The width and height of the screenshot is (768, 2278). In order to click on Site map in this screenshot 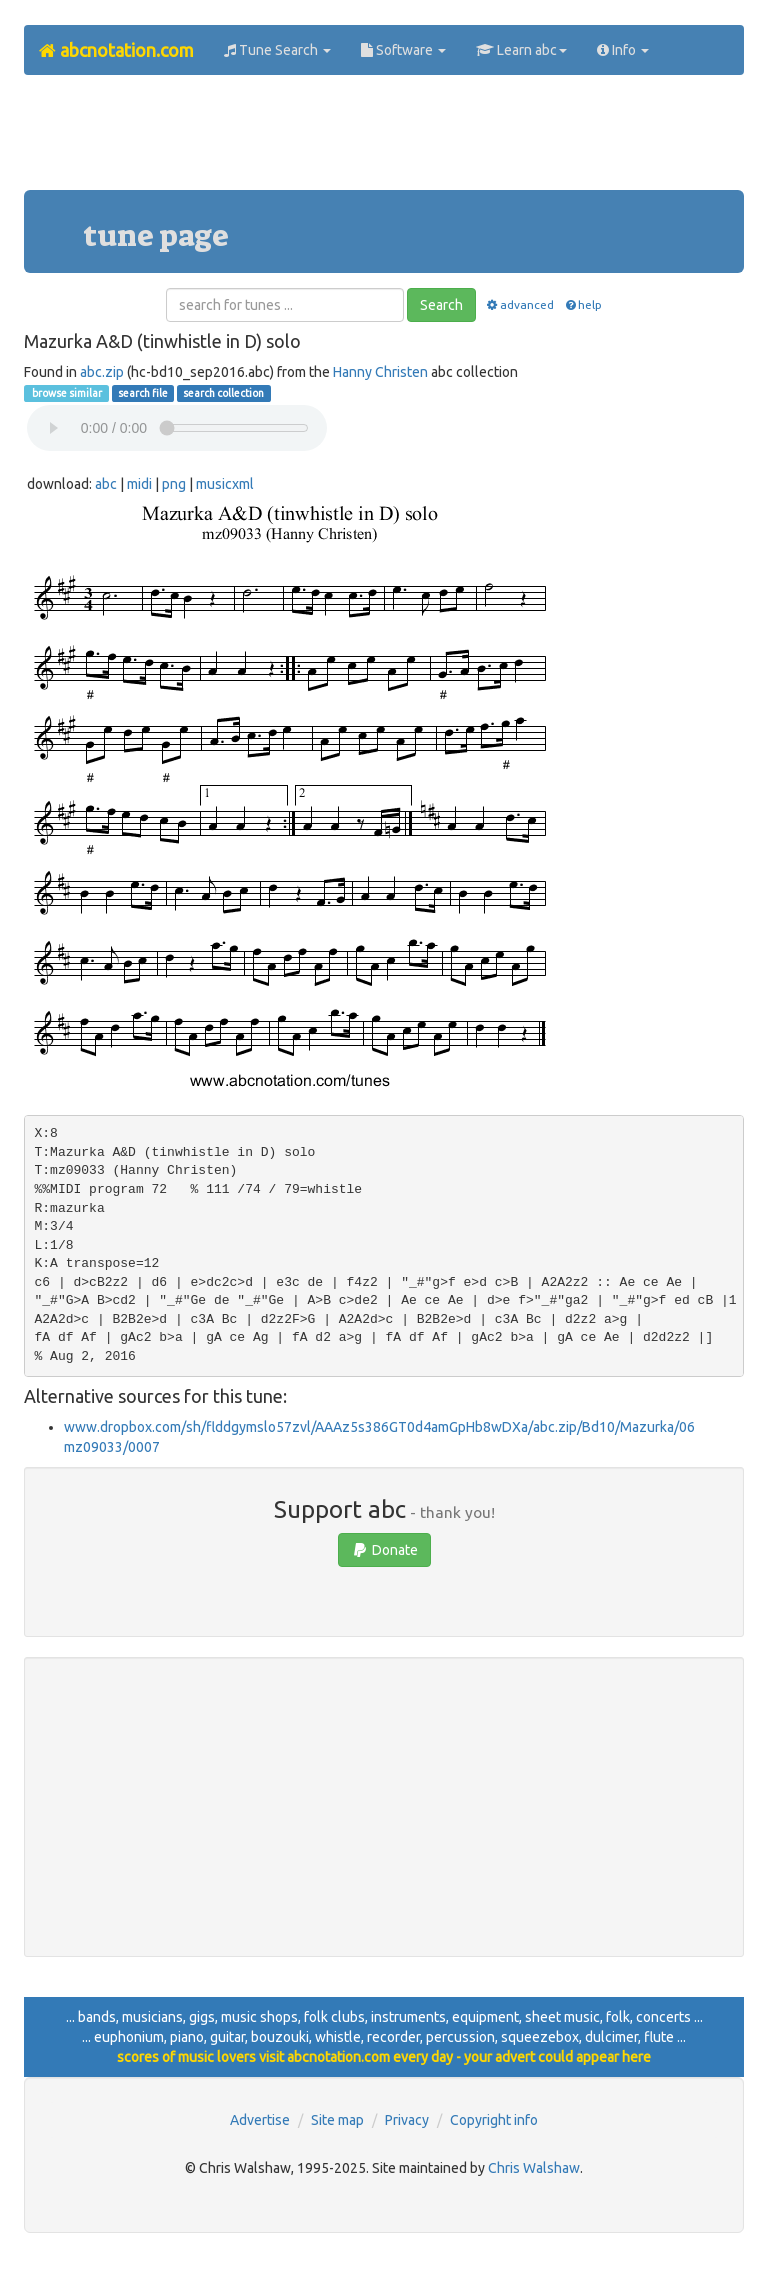, I will do `click(337, 2120)`.